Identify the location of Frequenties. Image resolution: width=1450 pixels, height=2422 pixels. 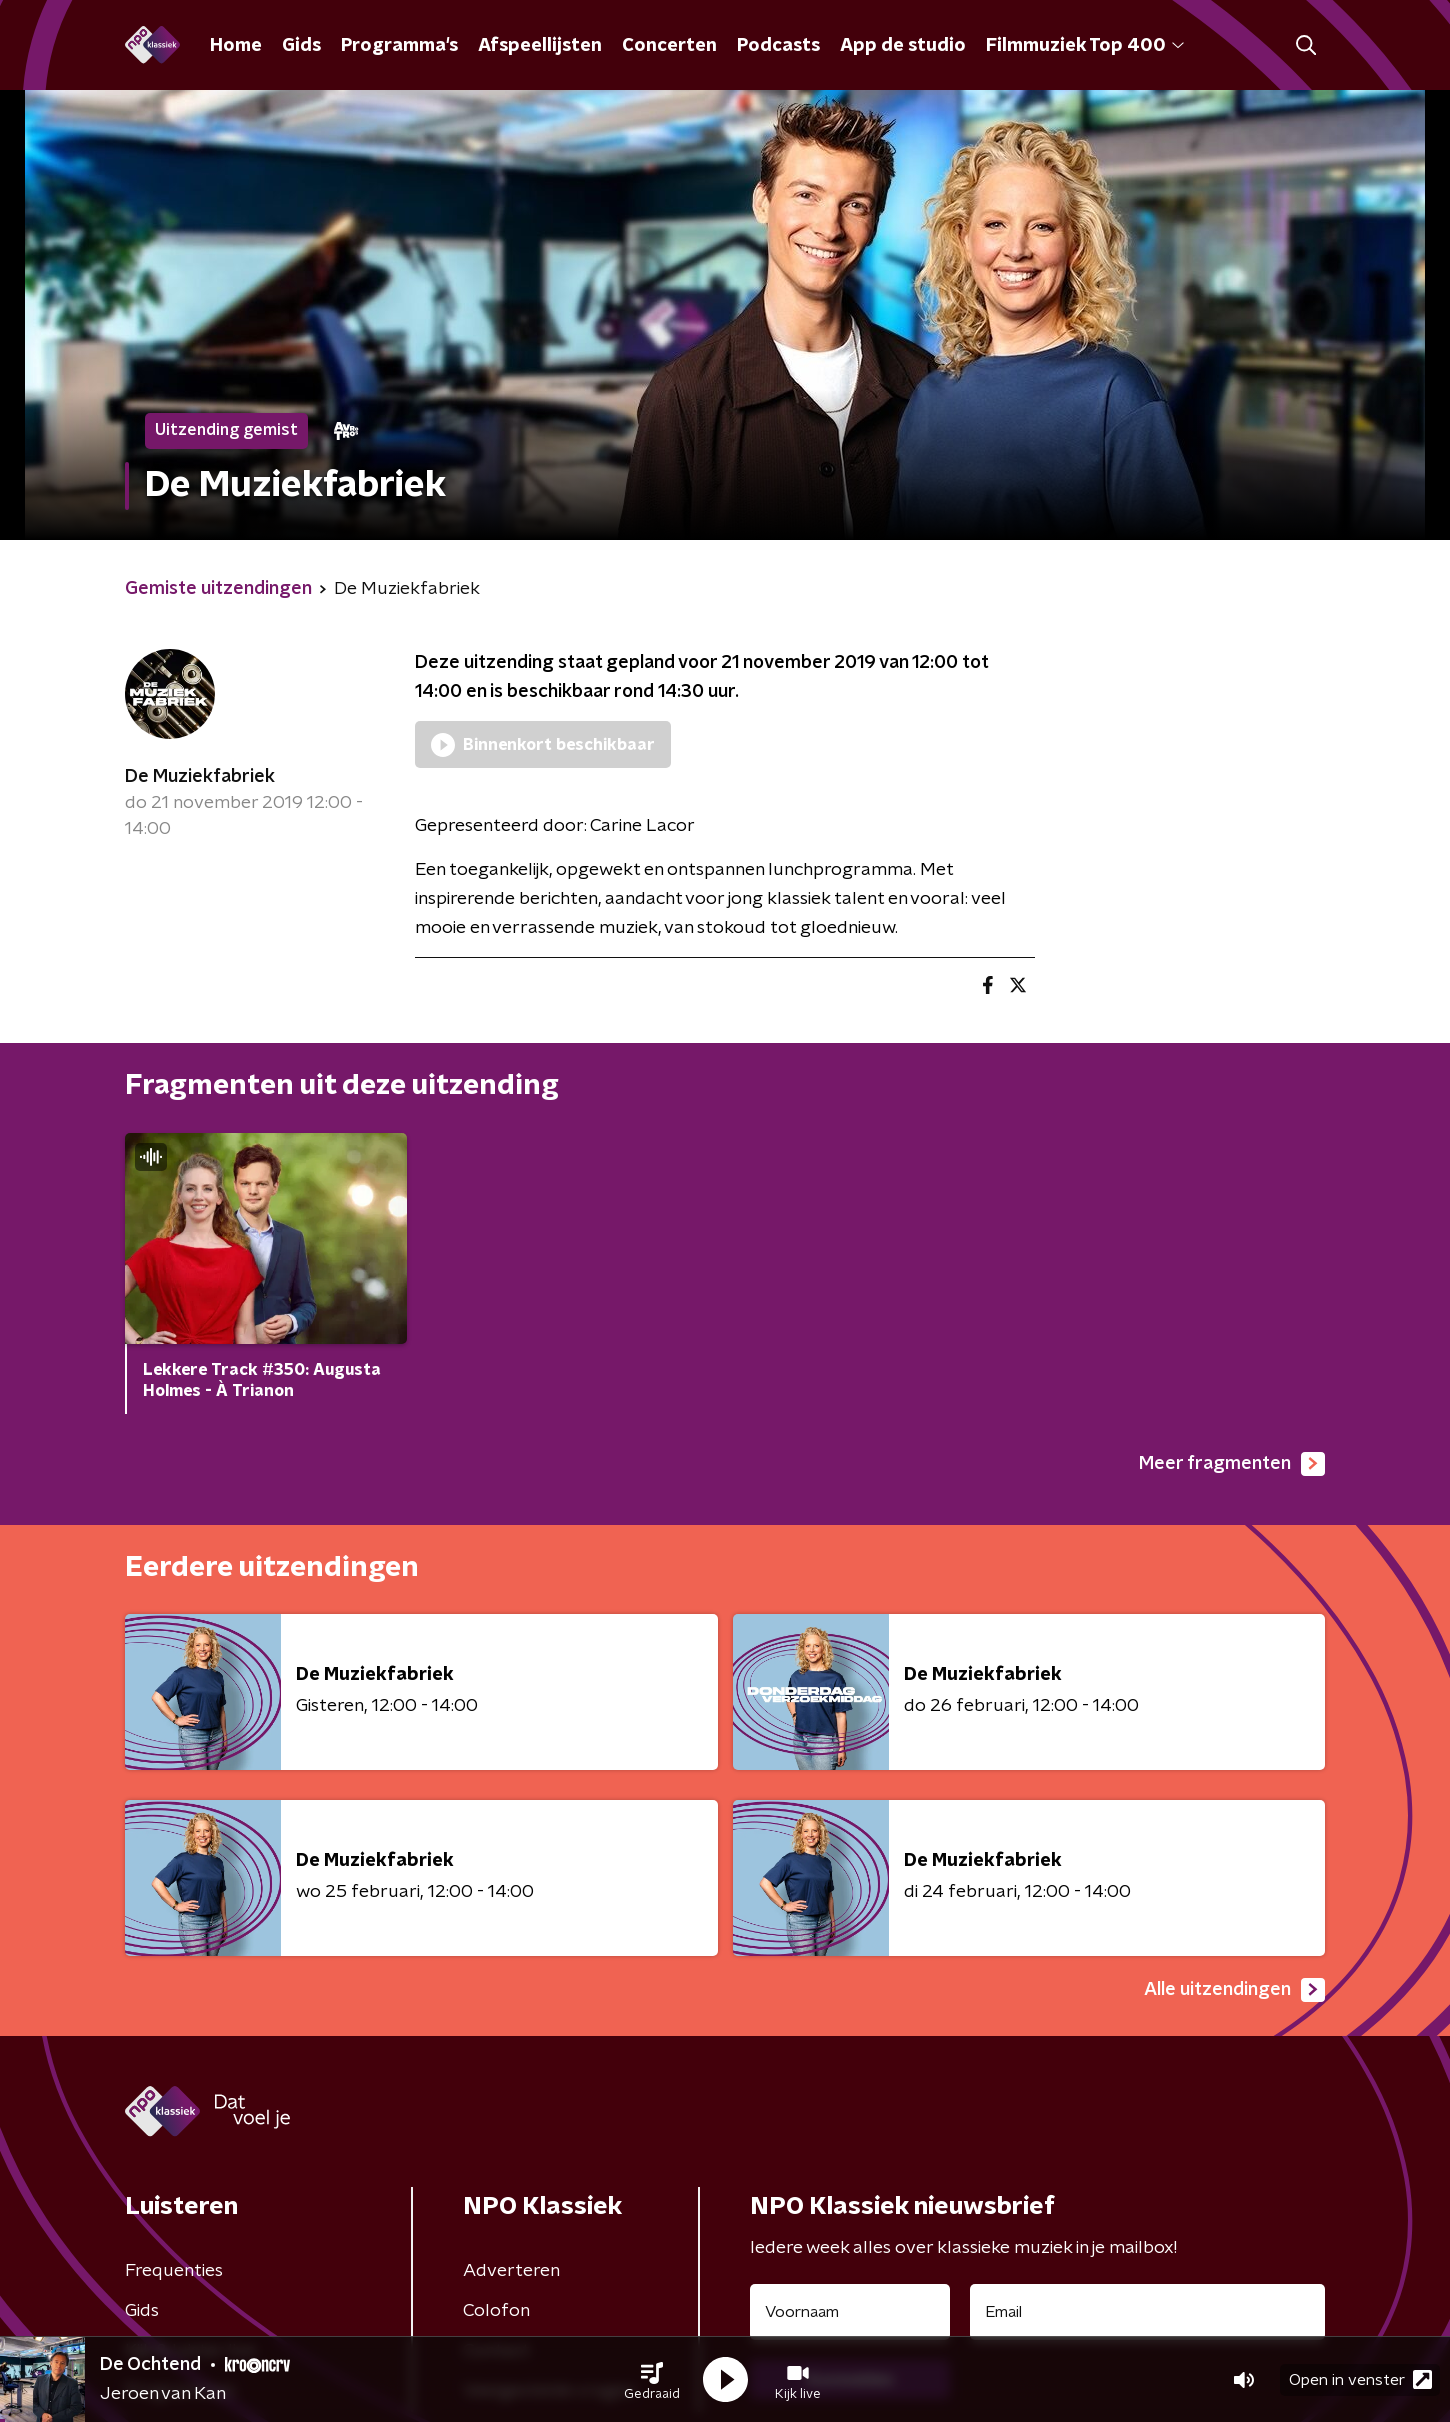
(174, 2271).